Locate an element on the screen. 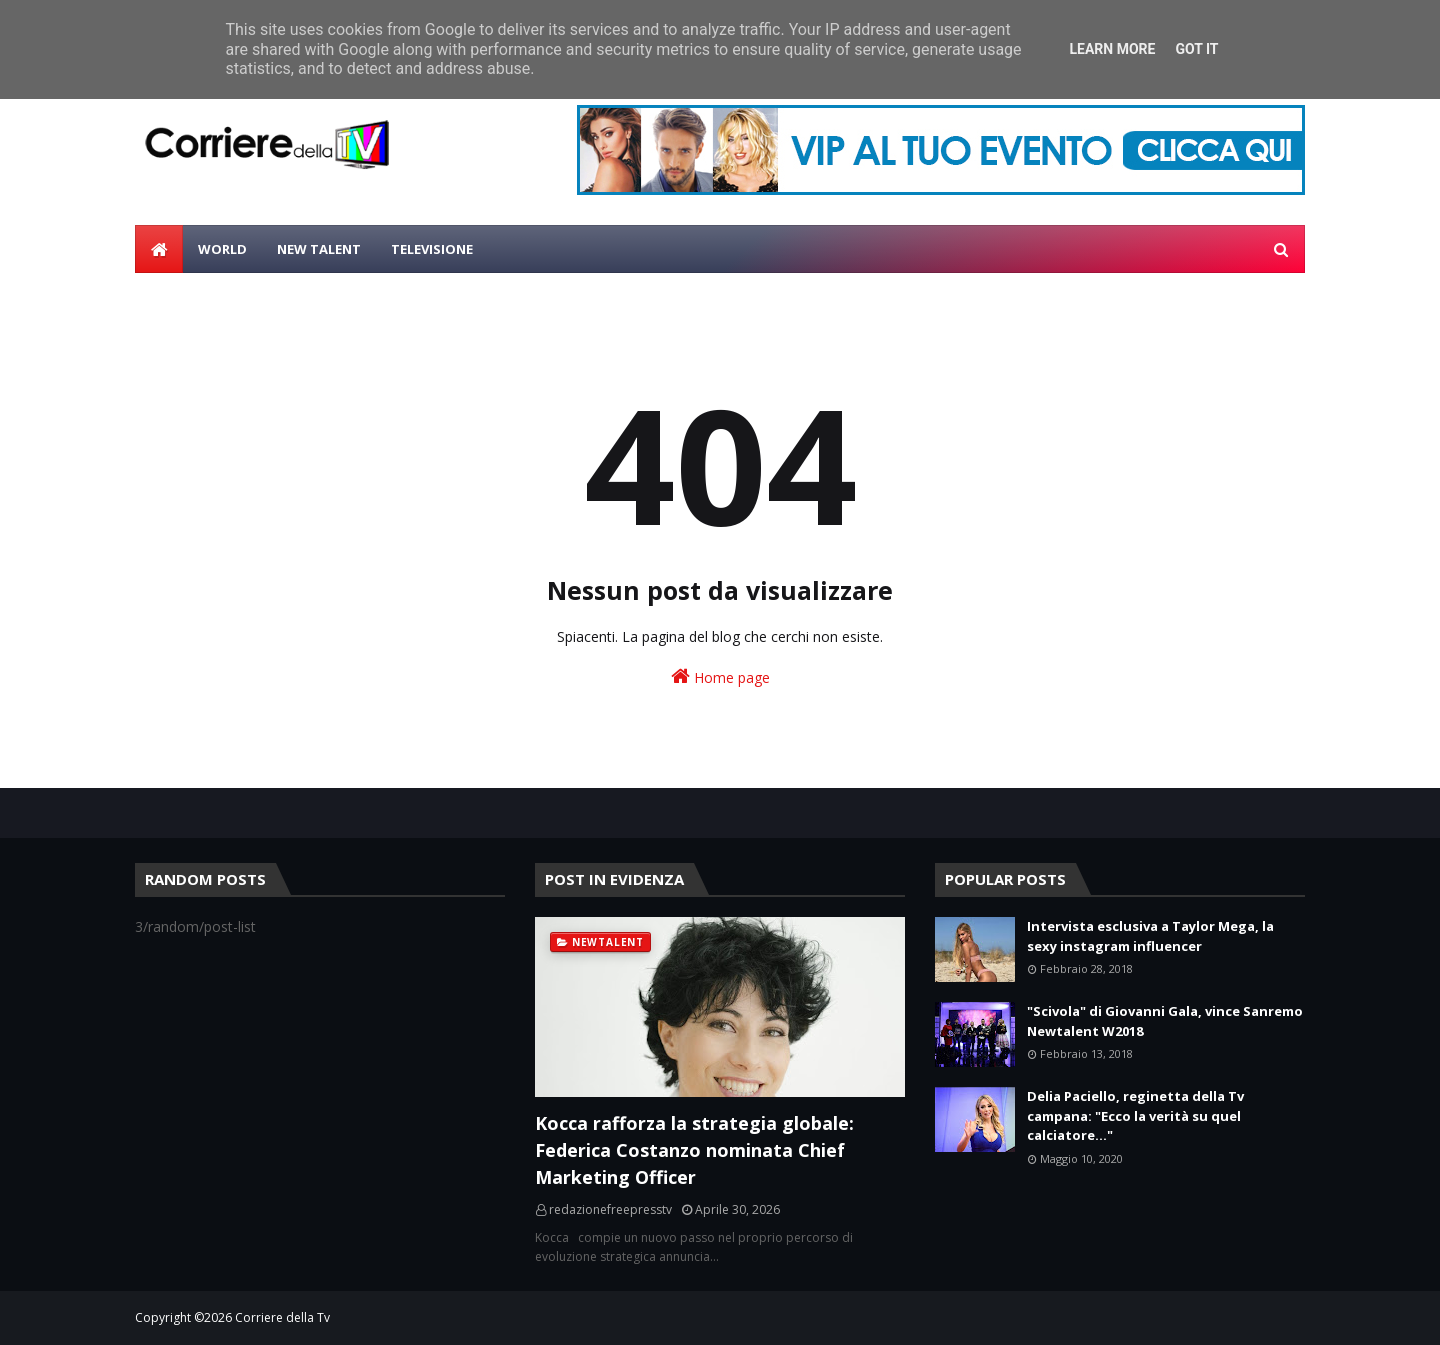 The image size is (1440, 1345). Kocca rafforza la strategia globale: Federica Costanzo nominata Chief Marketing Officer is located at coordinates (694, 1150).